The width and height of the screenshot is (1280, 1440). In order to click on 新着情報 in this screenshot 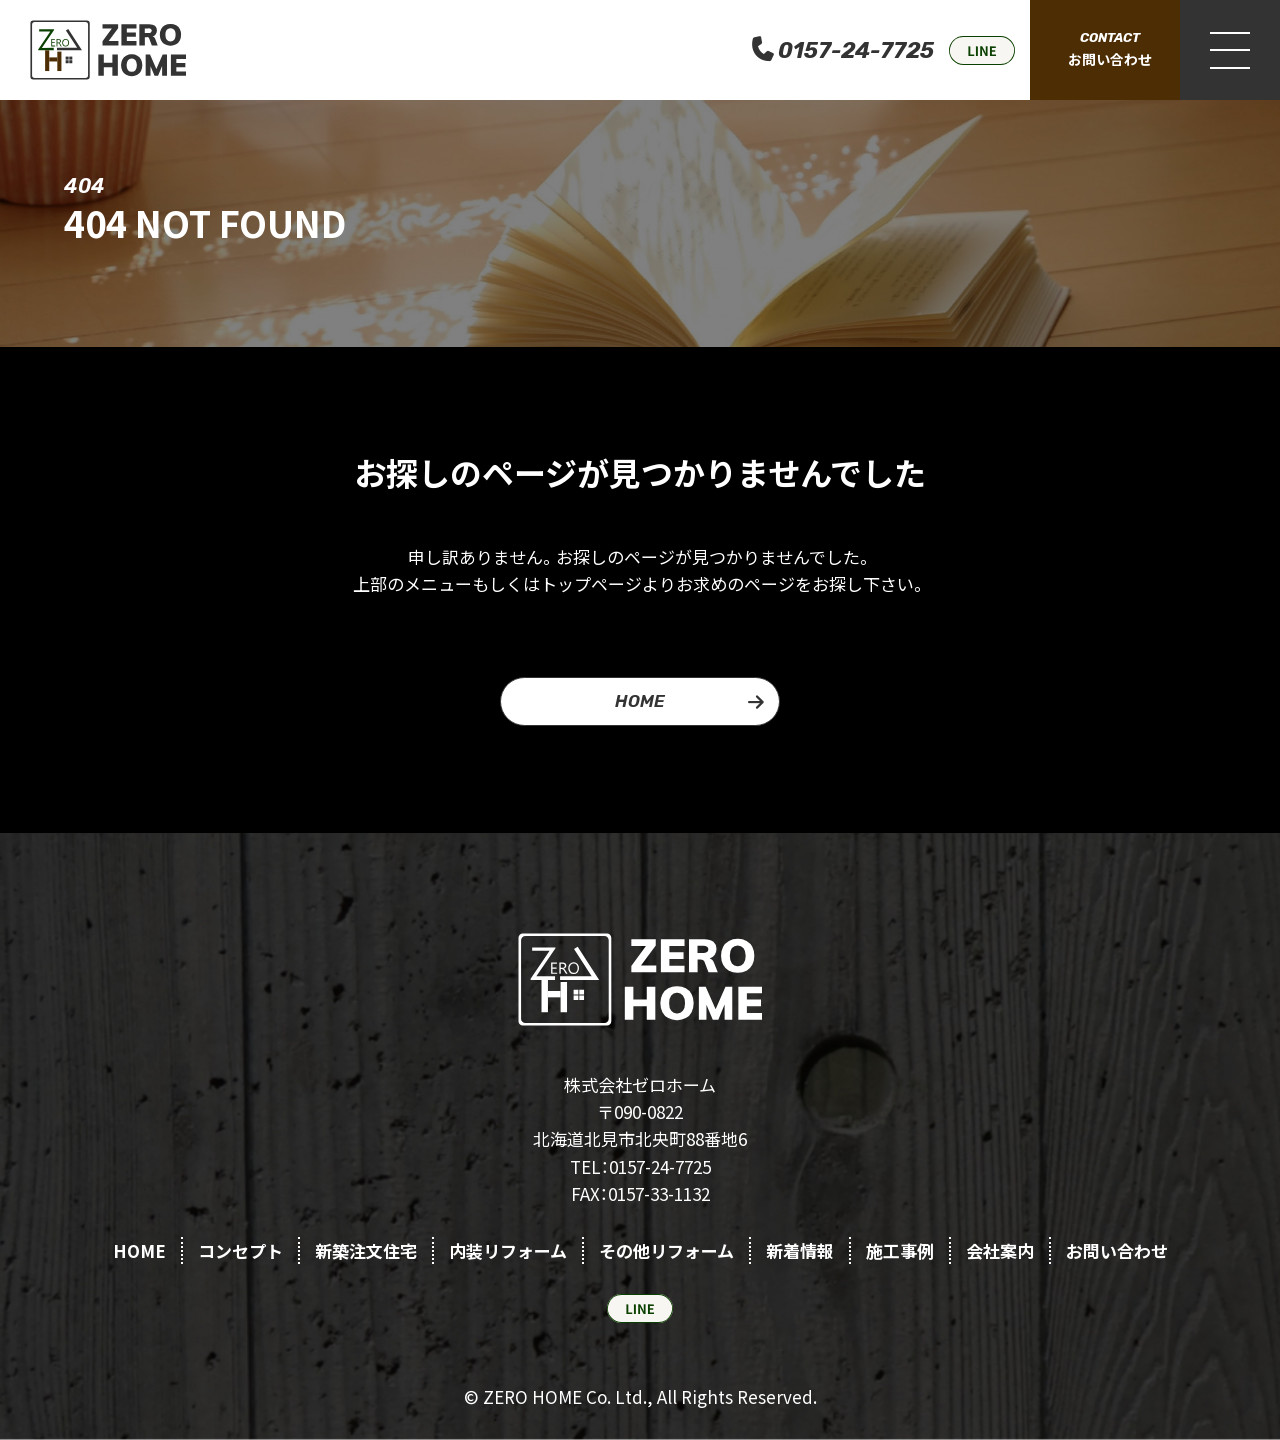, I will do `click(800, 1250)`.